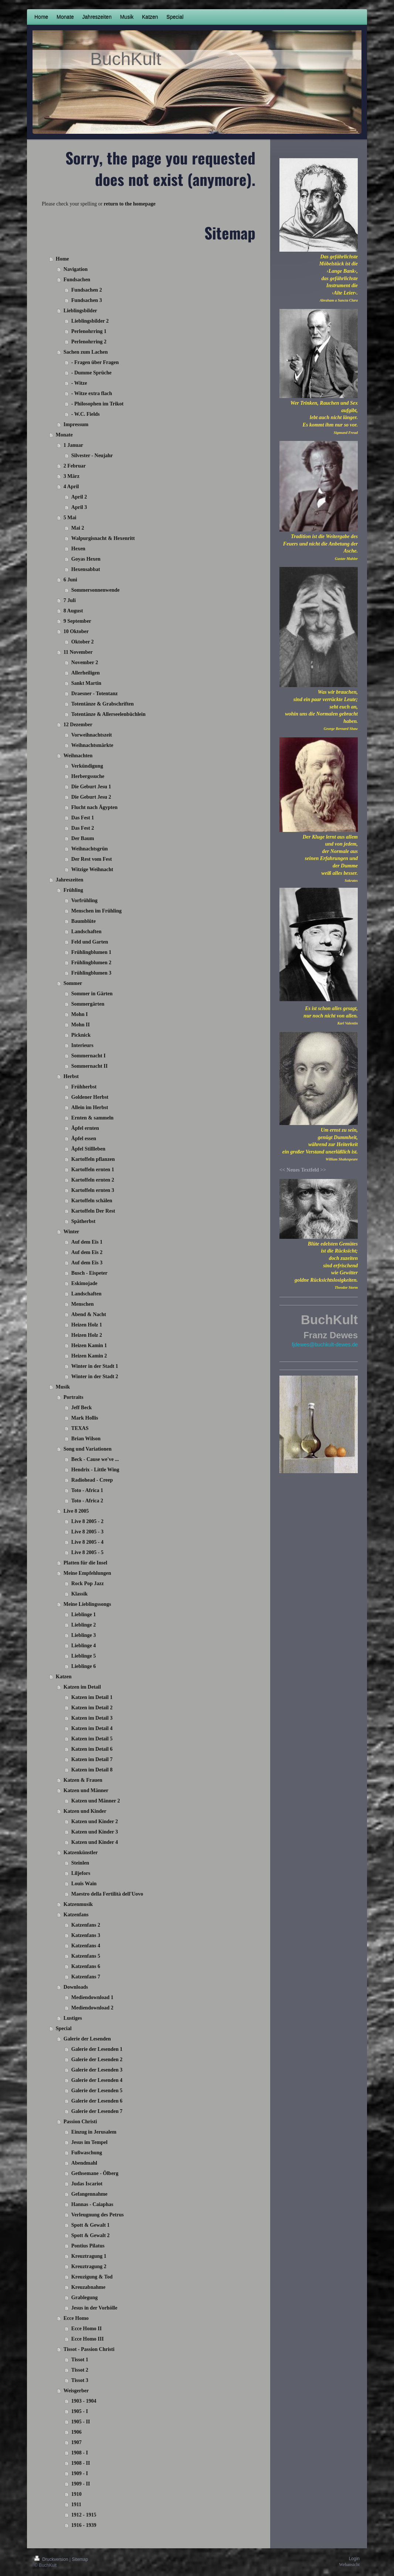 Image resolution: width=394 pixels, height=2576 pixels. Describe the element at coordinates (94, 2308) in the screenshot. I see `Jesus in der Vorhölle` at that location.